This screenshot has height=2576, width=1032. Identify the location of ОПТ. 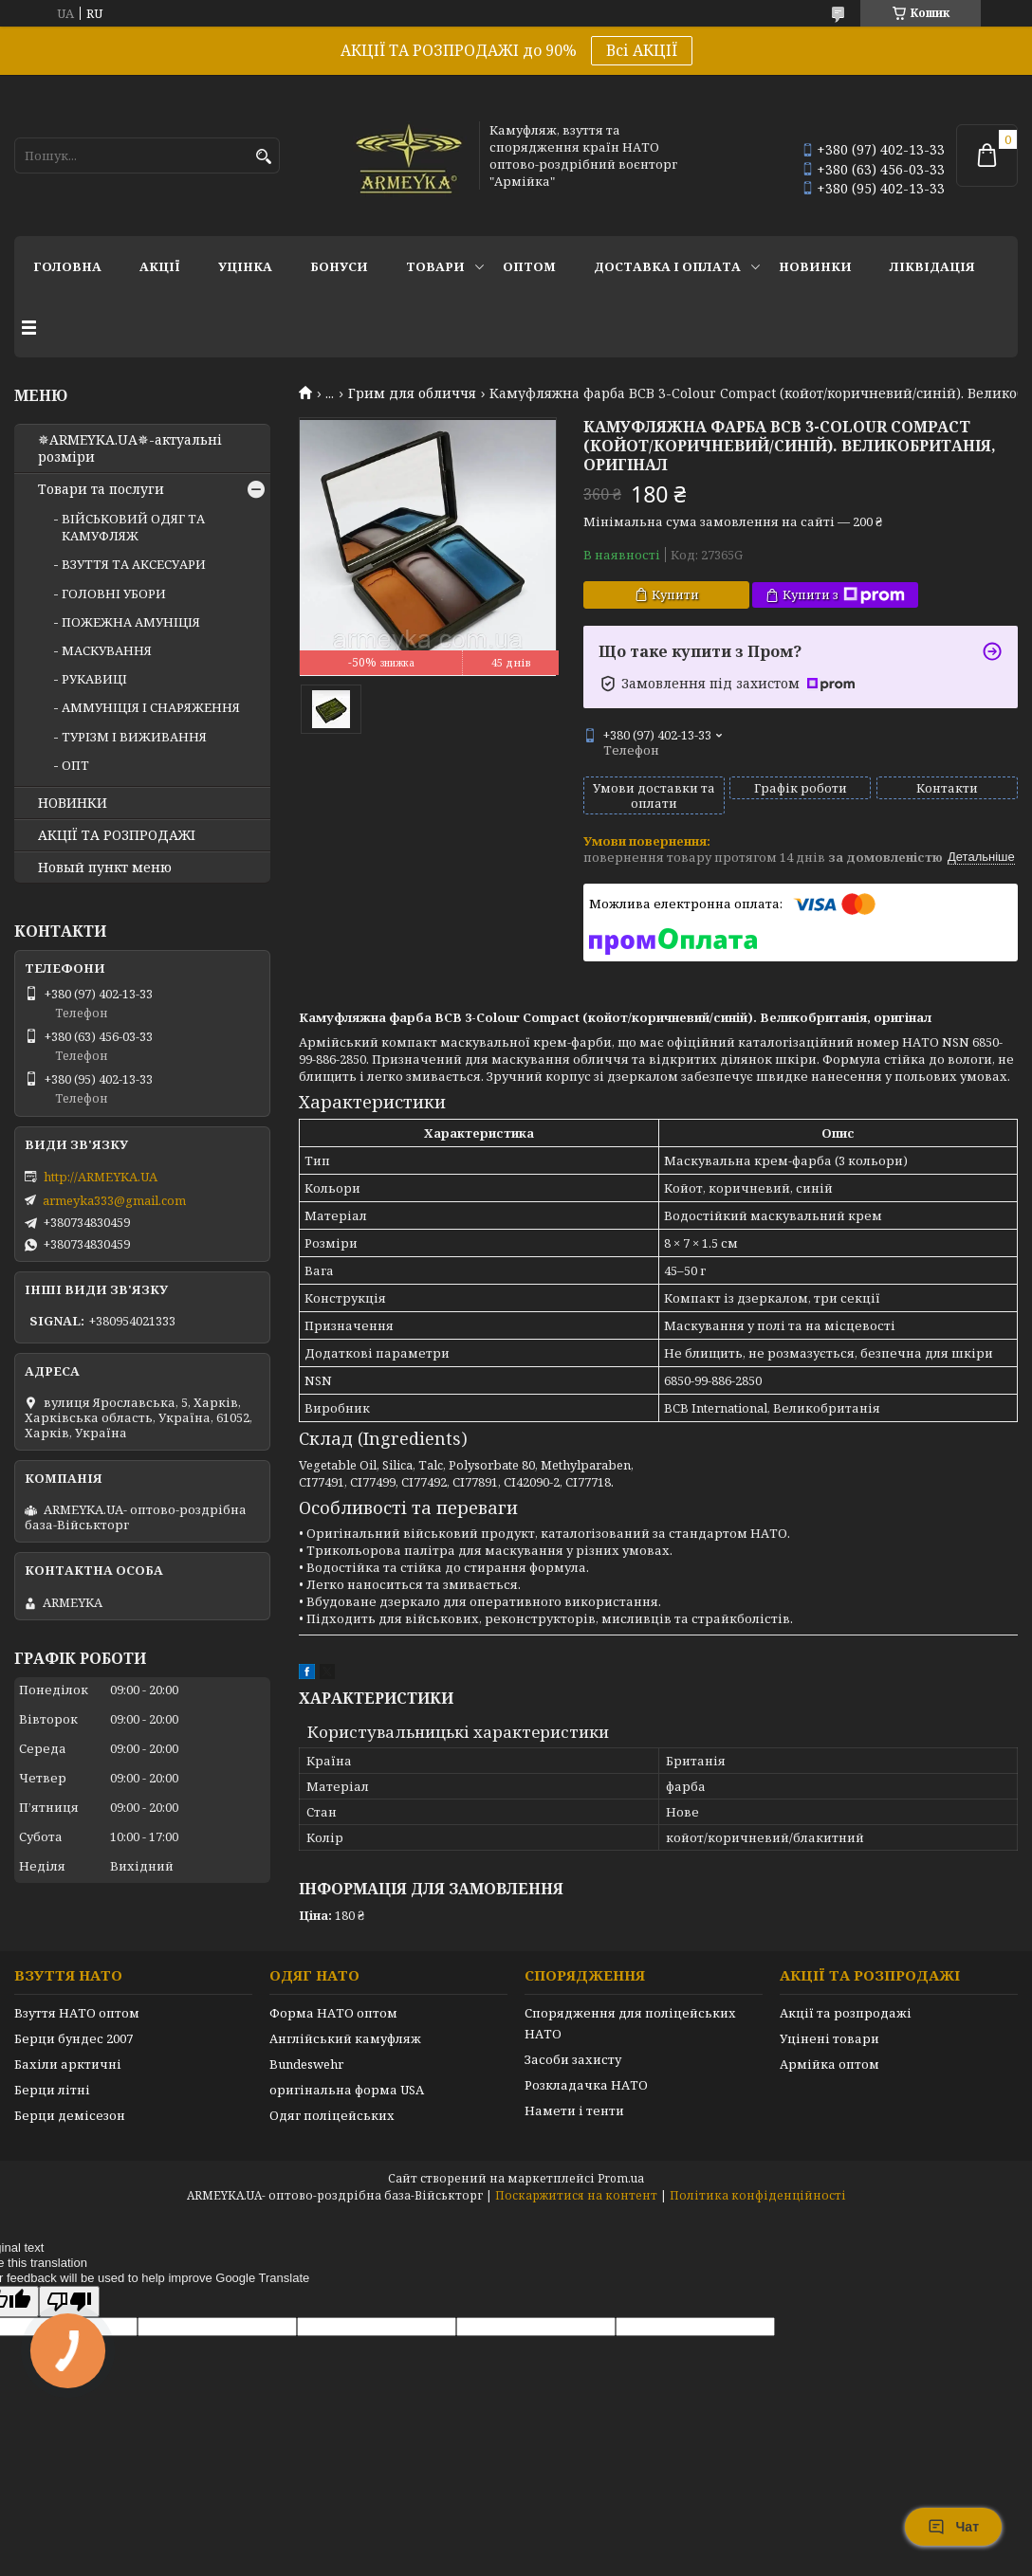
(75, 765).